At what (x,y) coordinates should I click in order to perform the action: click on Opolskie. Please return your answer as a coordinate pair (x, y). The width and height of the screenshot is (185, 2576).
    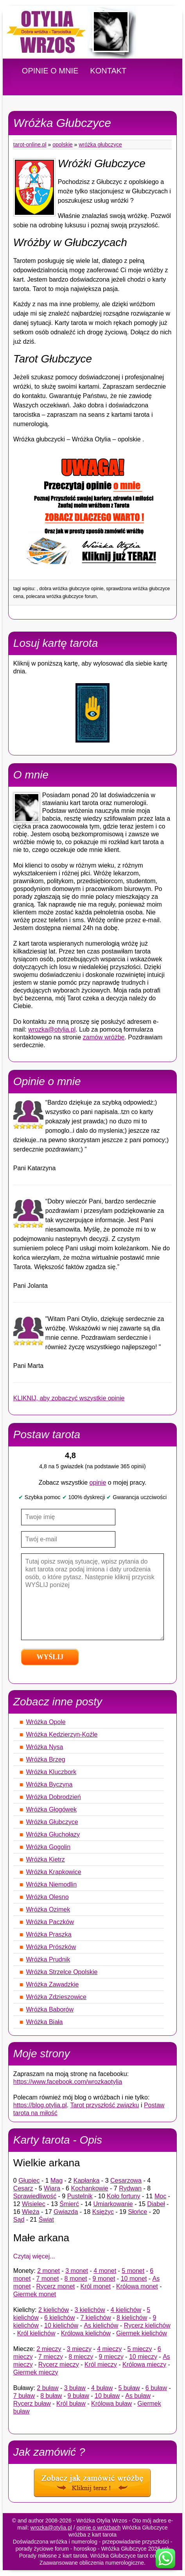
    Looking at the image, I should click on (62, 144).